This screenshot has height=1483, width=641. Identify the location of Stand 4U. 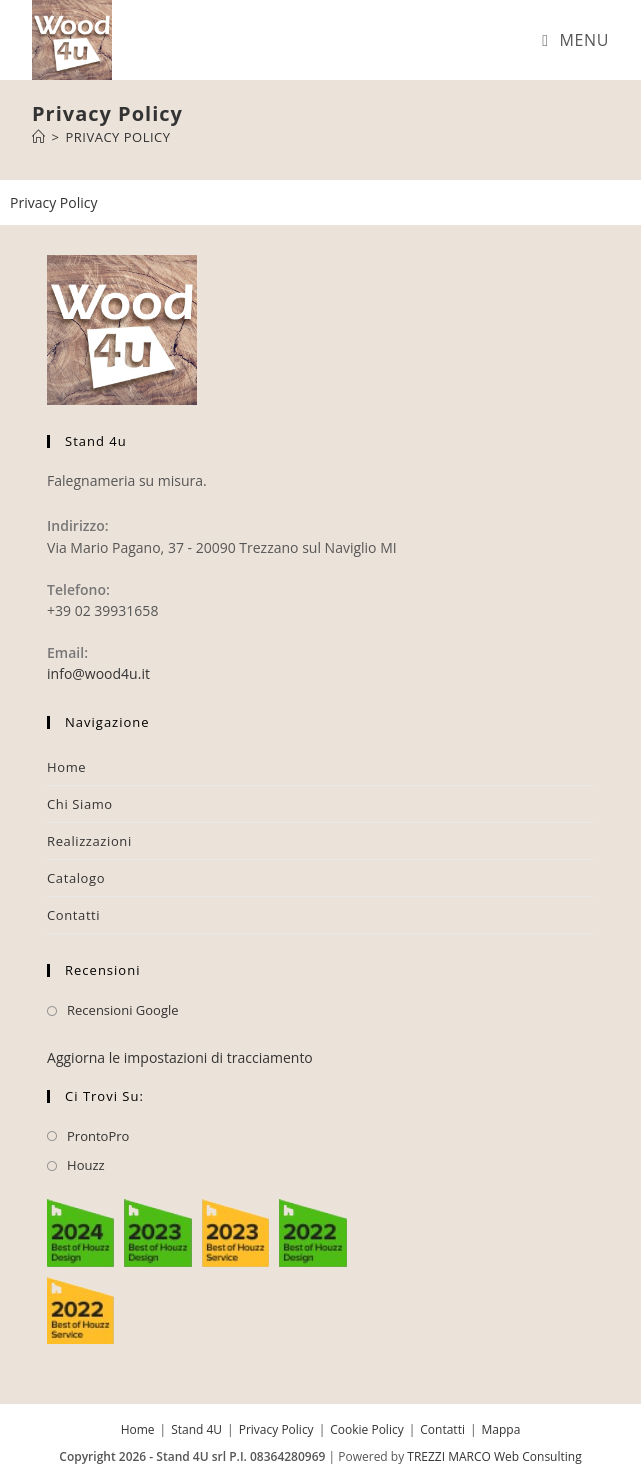
(196, 1429).